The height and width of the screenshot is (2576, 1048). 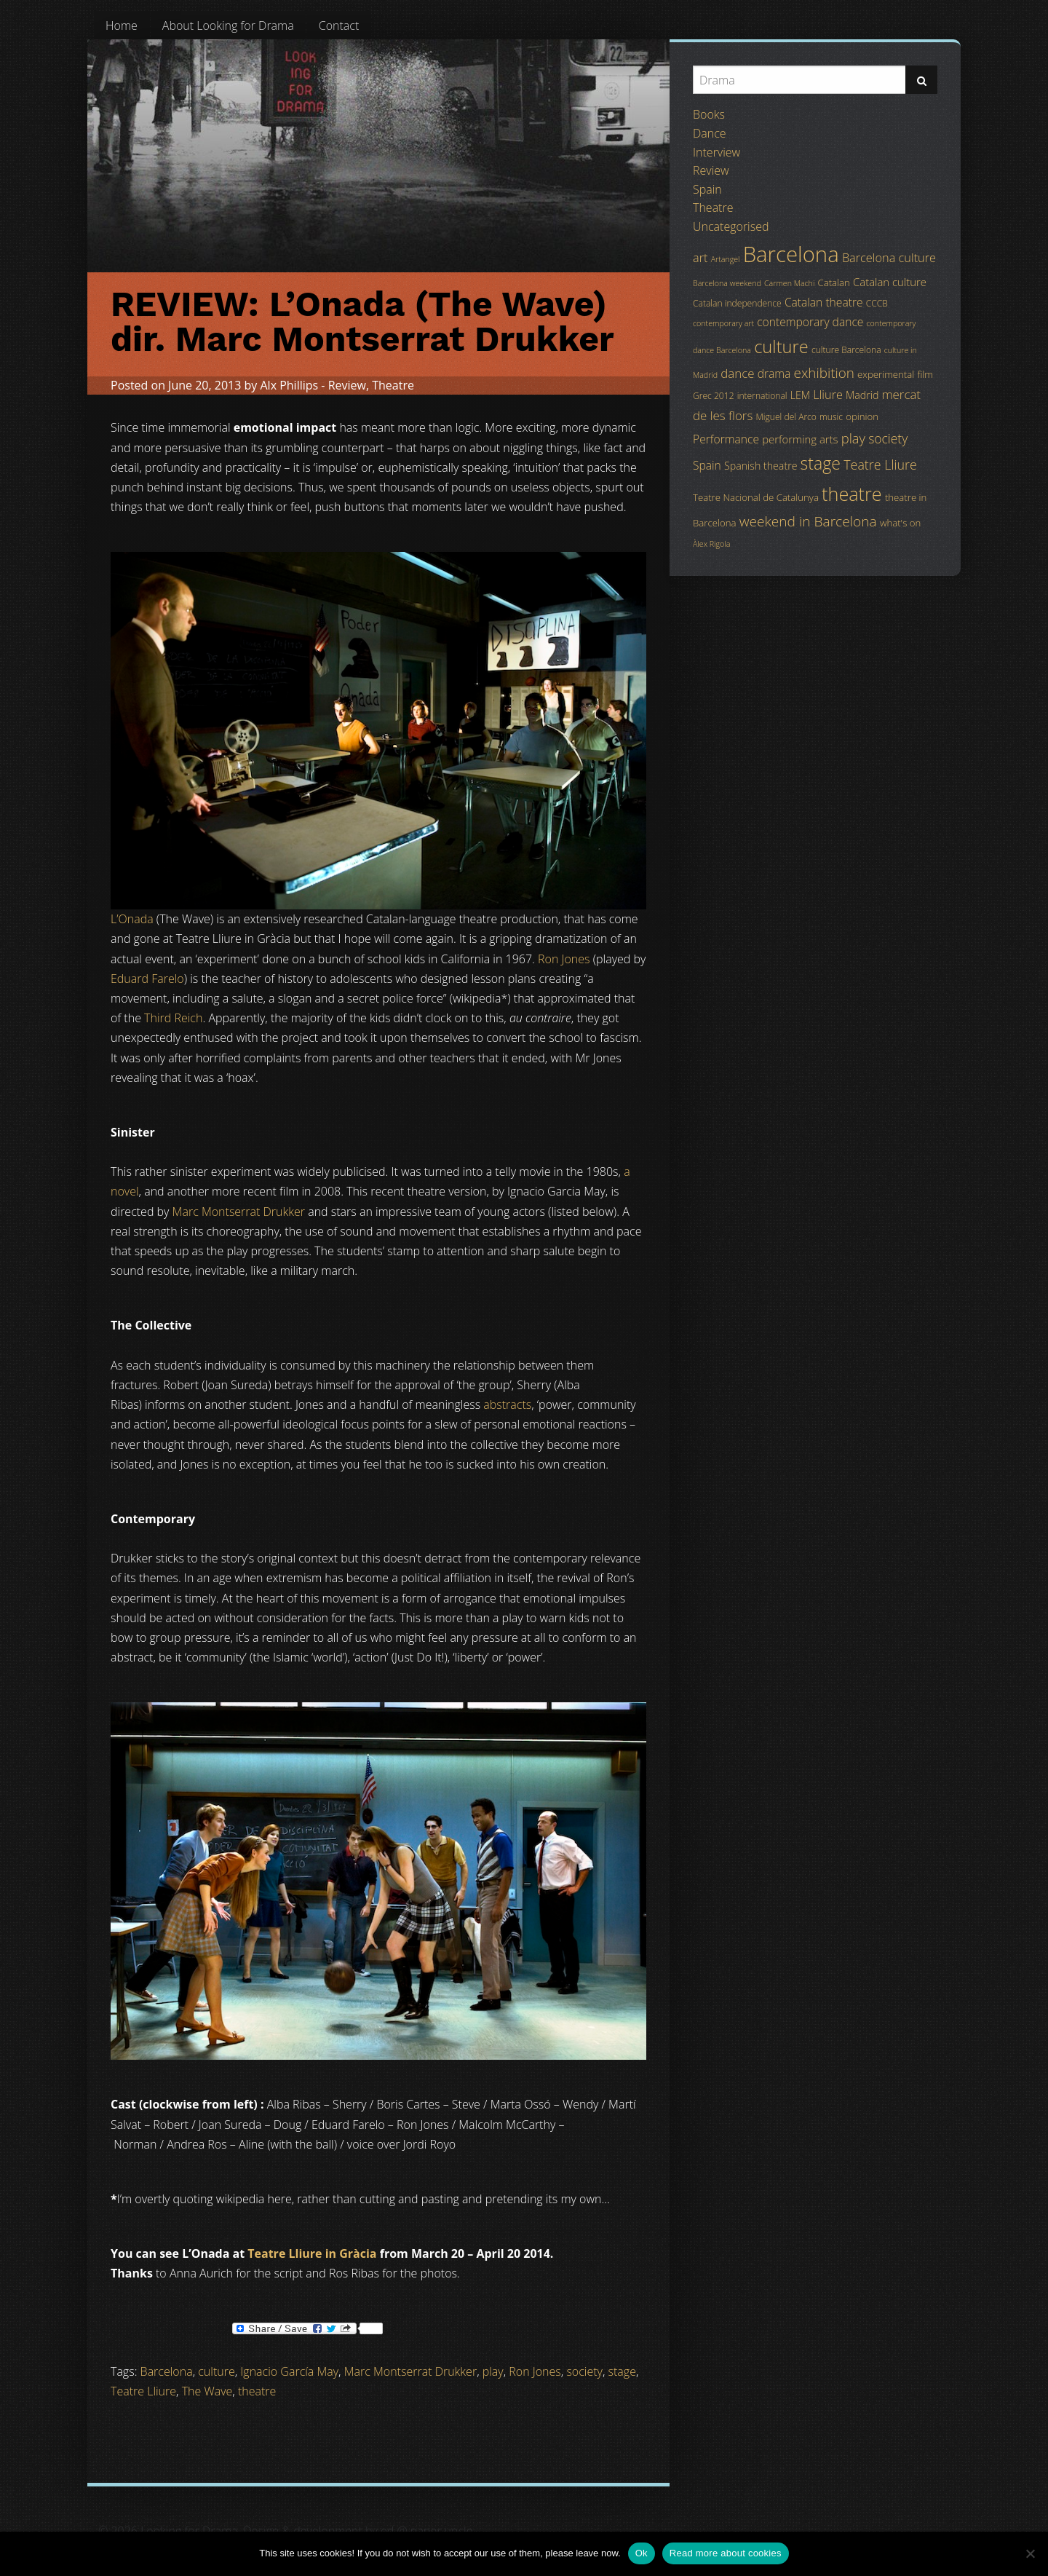 I want to click on Teatre Lliure [Teatre Lliure (12 items)], so click(x=880, y=464).